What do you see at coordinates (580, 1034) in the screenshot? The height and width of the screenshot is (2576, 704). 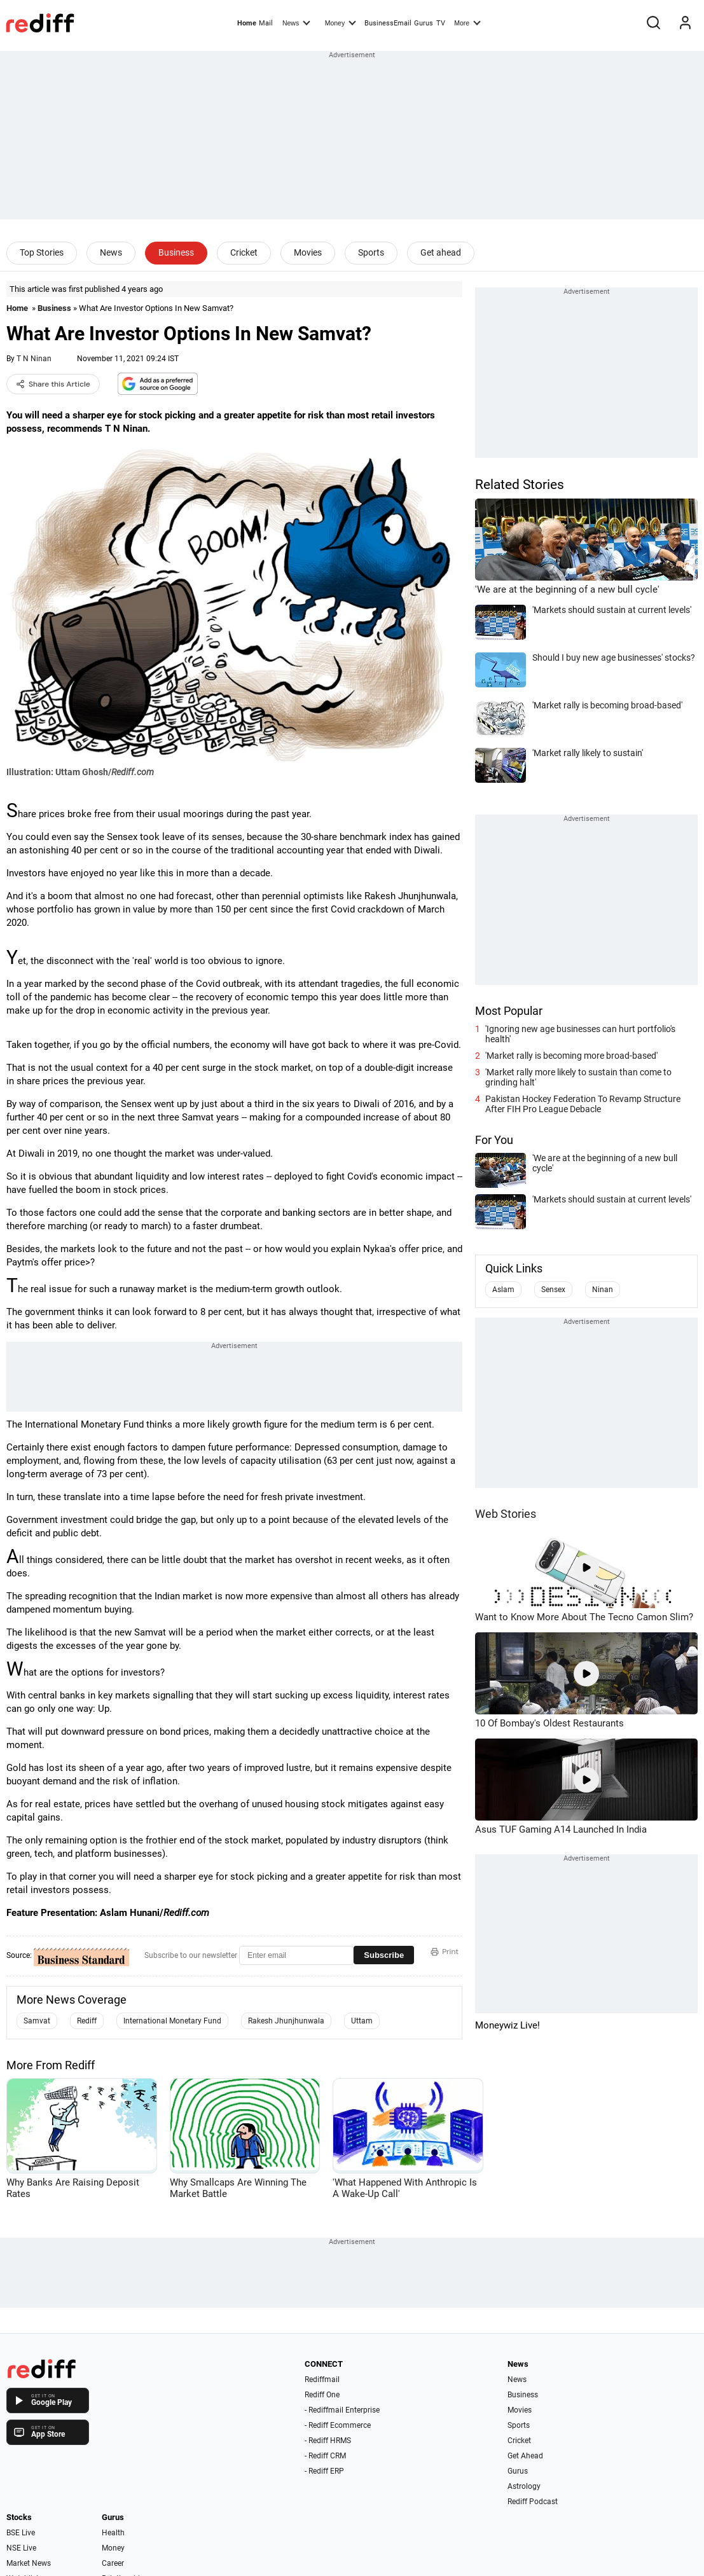 I see `'Ignoring new age businesses can hurt portfolio's health'` at bounding box center [580, 1034].